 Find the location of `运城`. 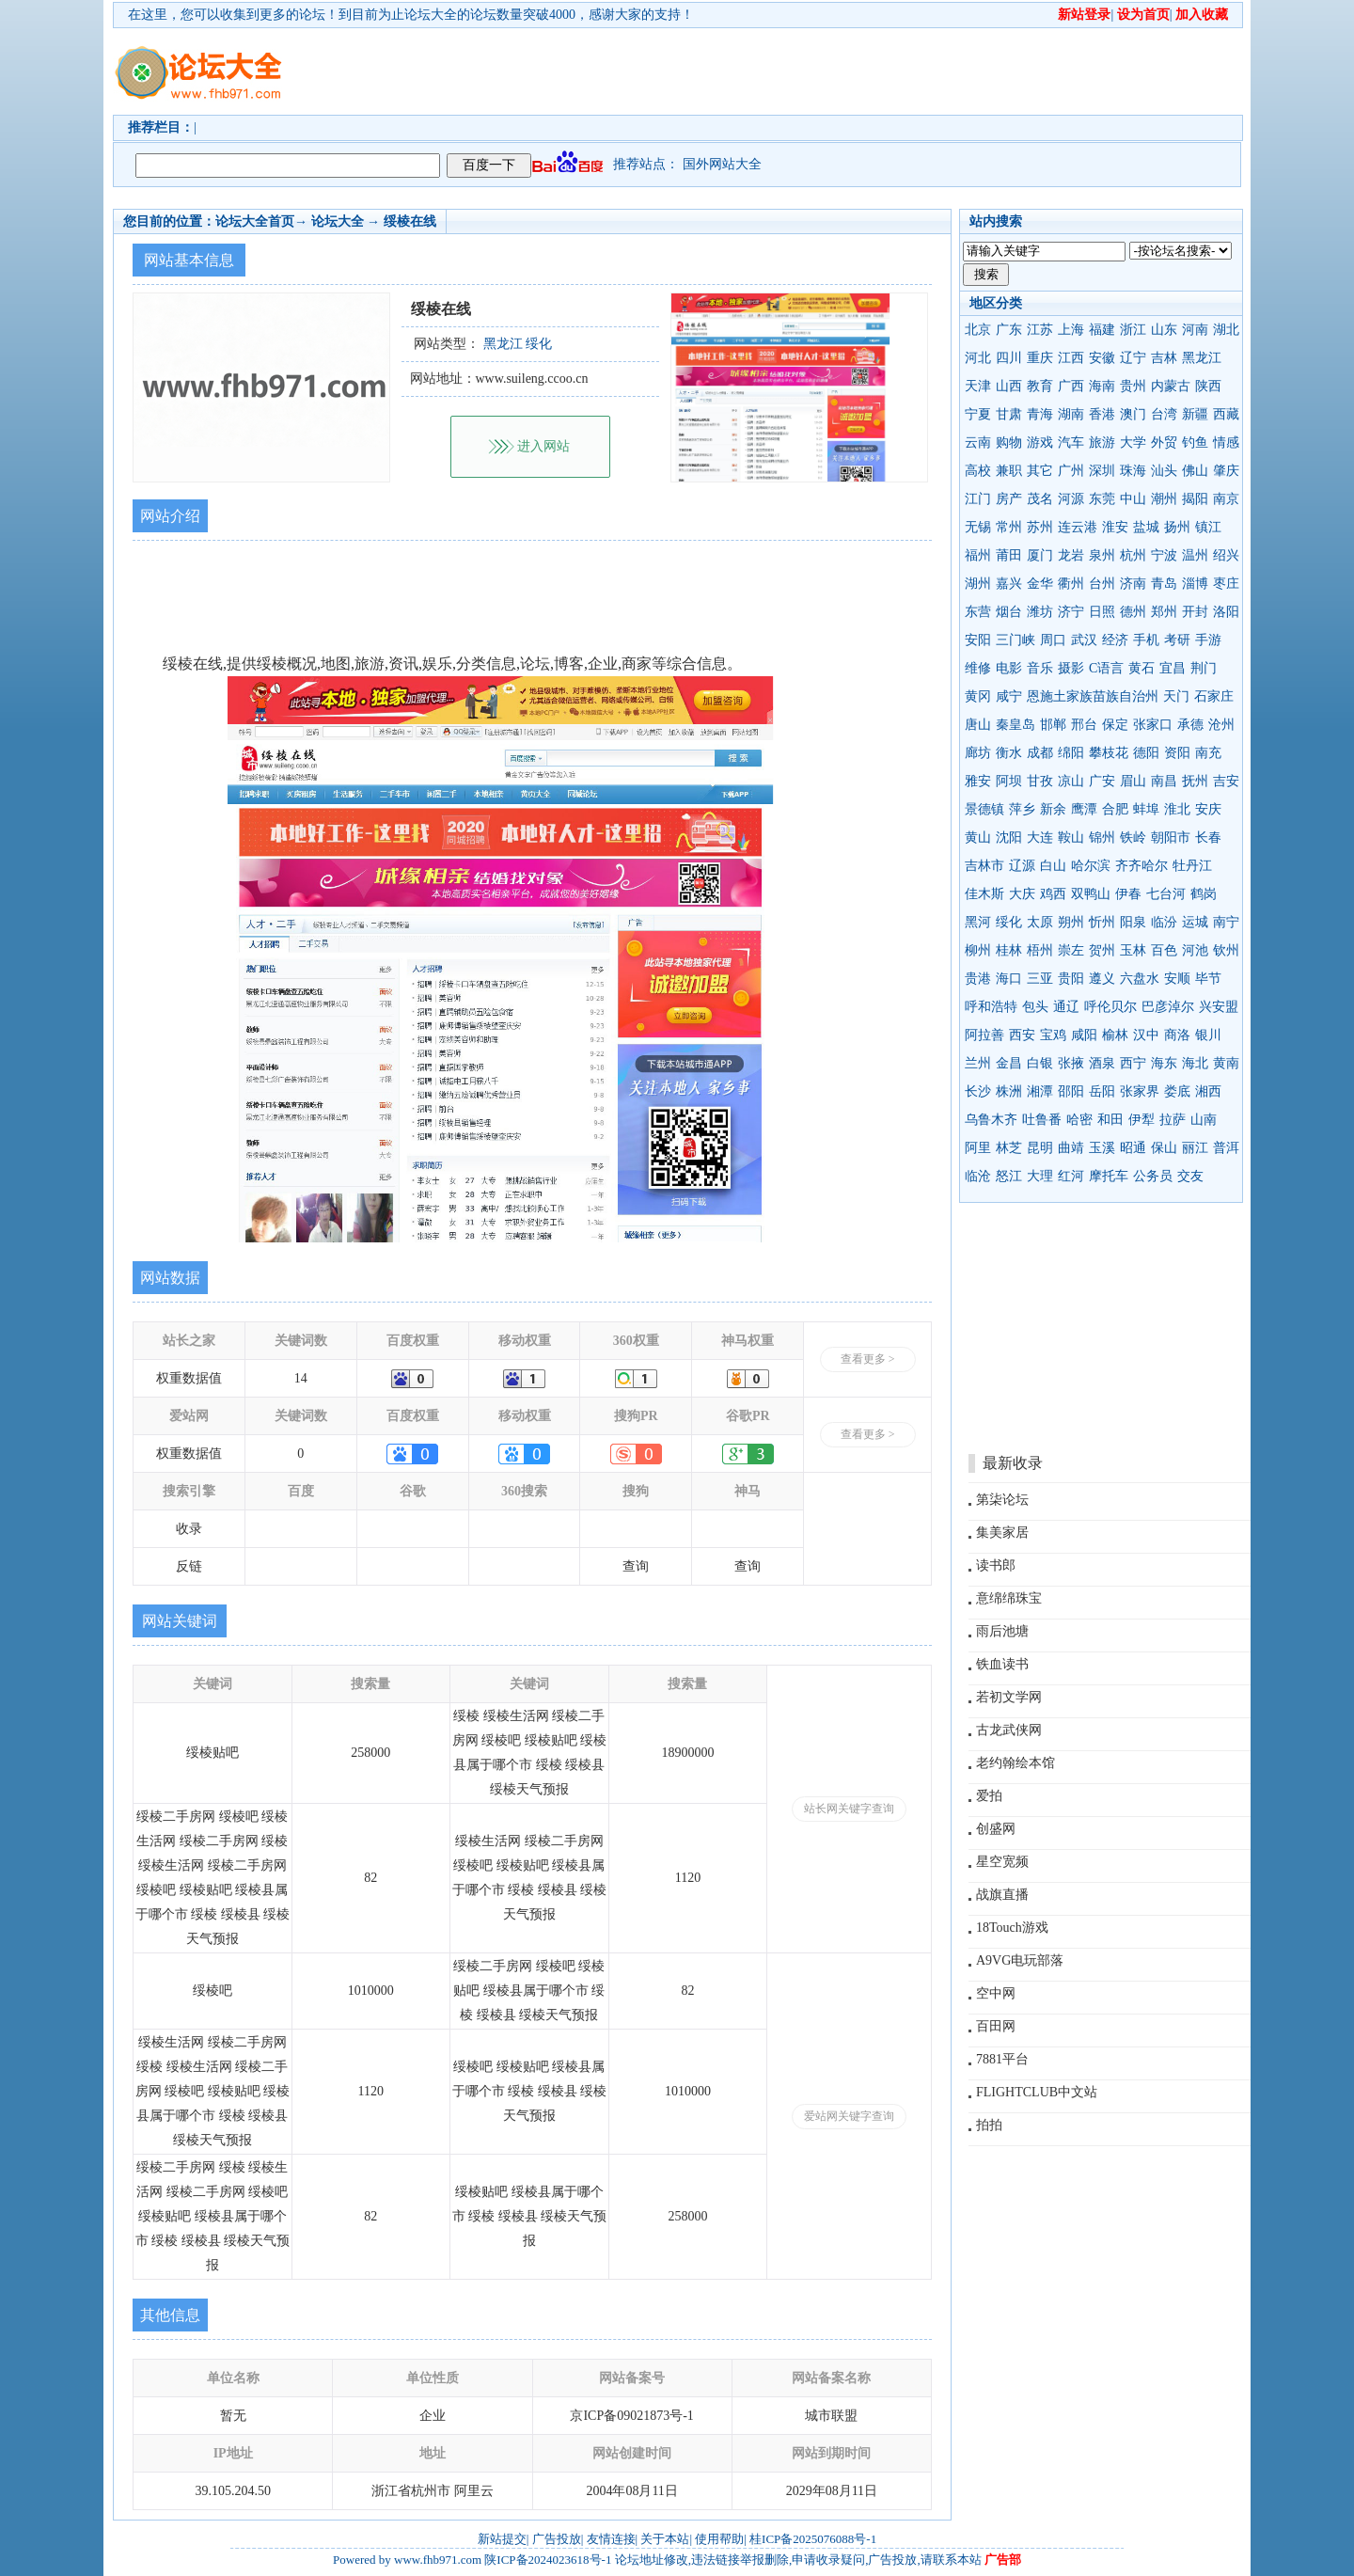

运城 is located at coordinates (1195, 922).